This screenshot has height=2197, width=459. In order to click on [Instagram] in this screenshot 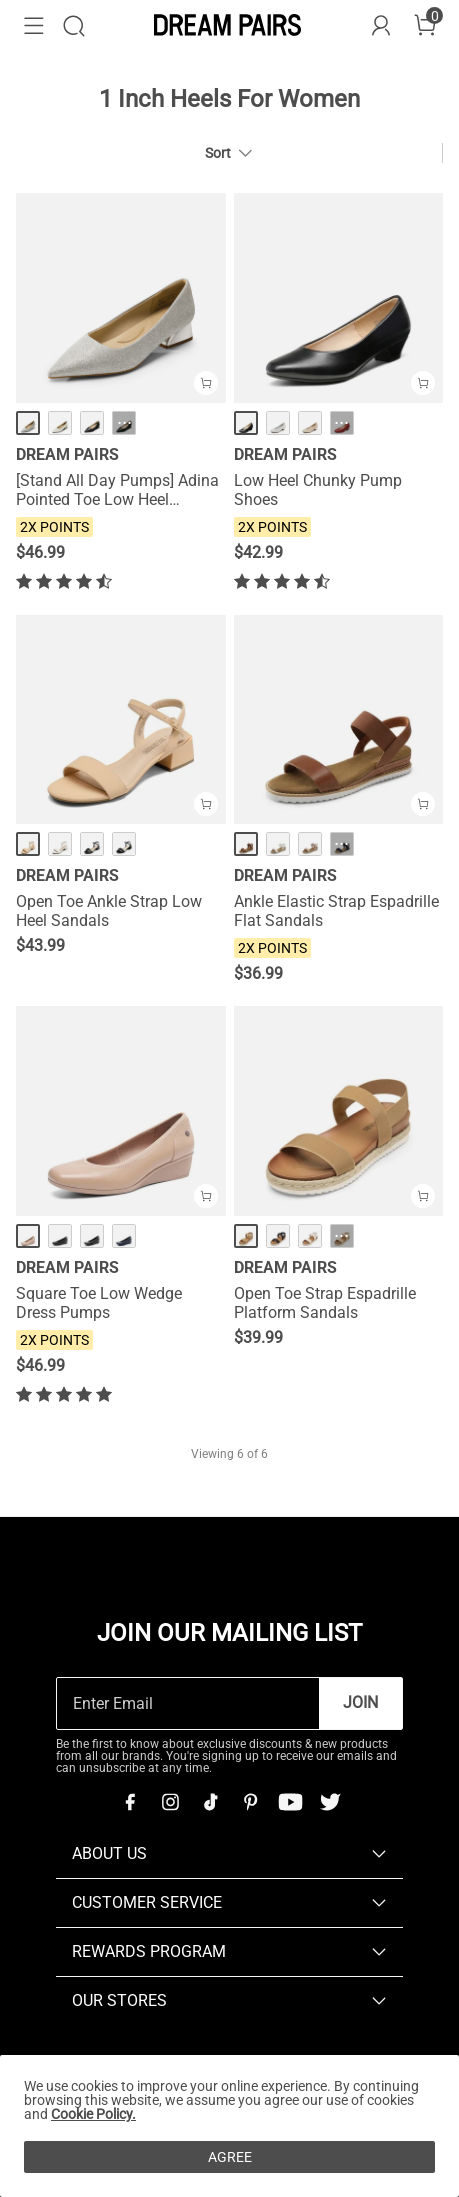, I will do `click(170, 1802)`.